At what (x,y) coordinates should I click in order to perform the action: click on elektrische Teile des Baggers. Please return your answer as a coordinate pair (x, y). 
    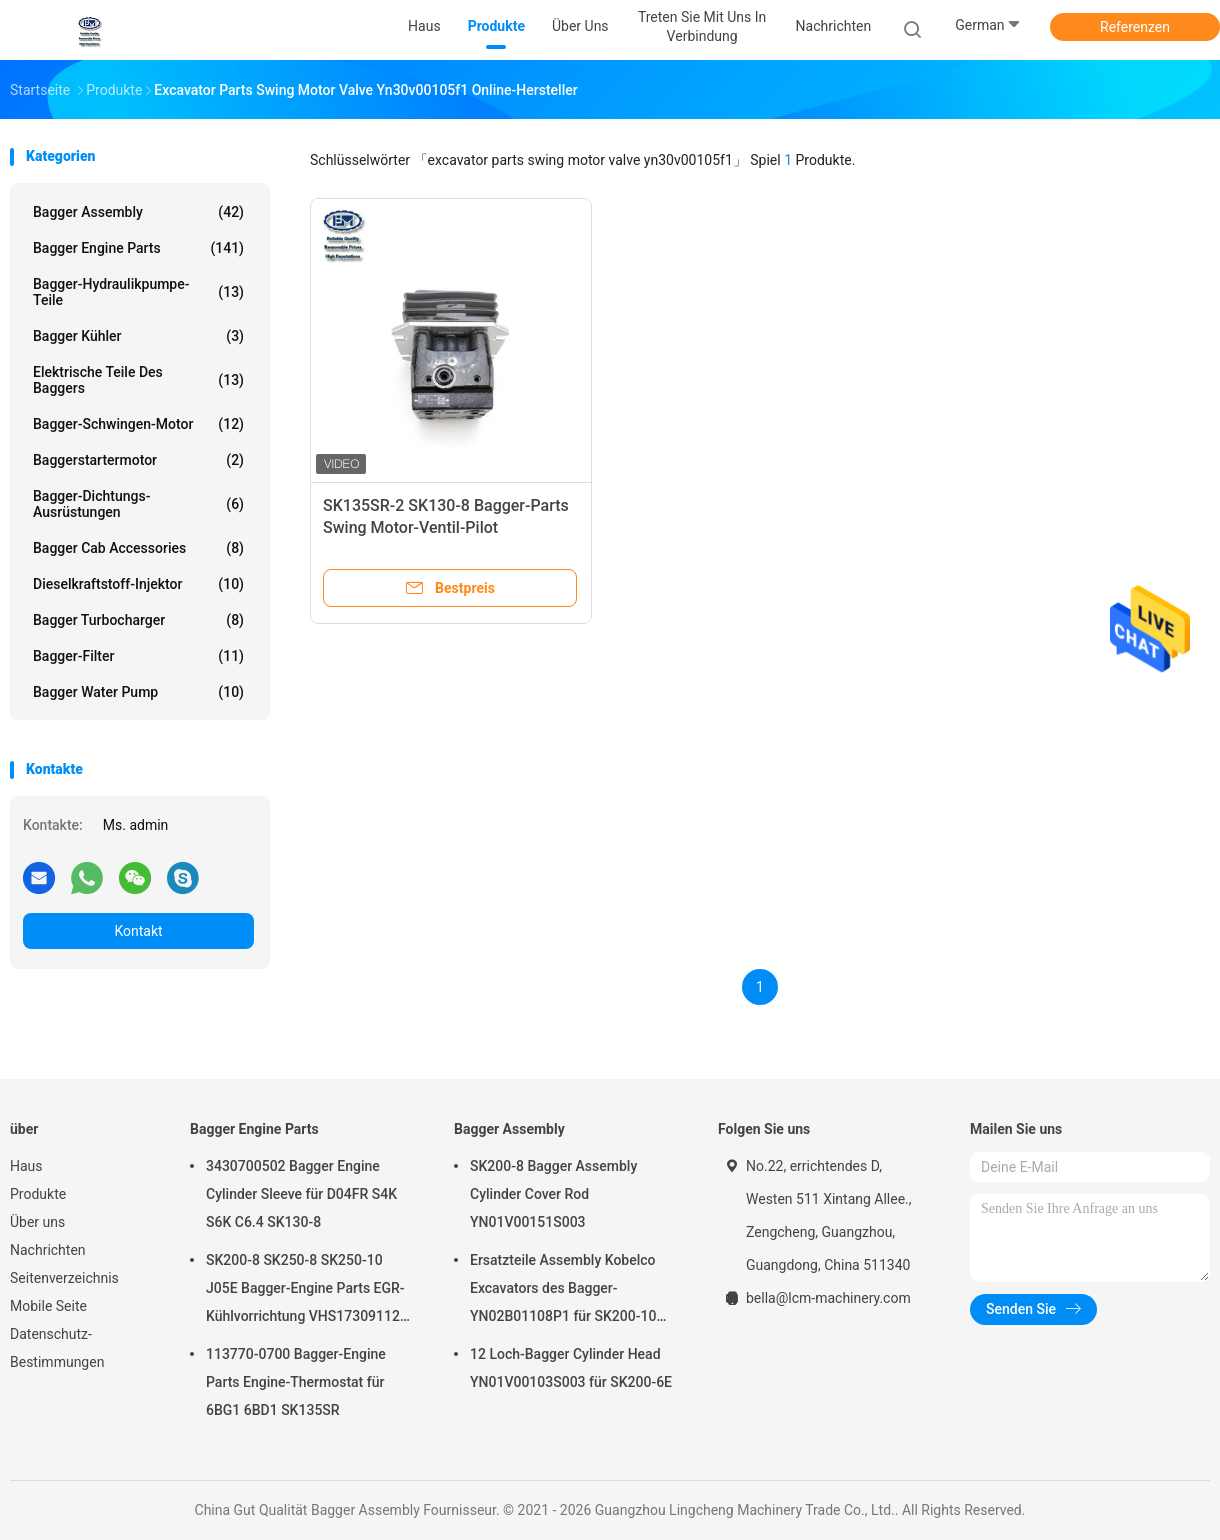
    Looking at the image, I should click on (138, 380).